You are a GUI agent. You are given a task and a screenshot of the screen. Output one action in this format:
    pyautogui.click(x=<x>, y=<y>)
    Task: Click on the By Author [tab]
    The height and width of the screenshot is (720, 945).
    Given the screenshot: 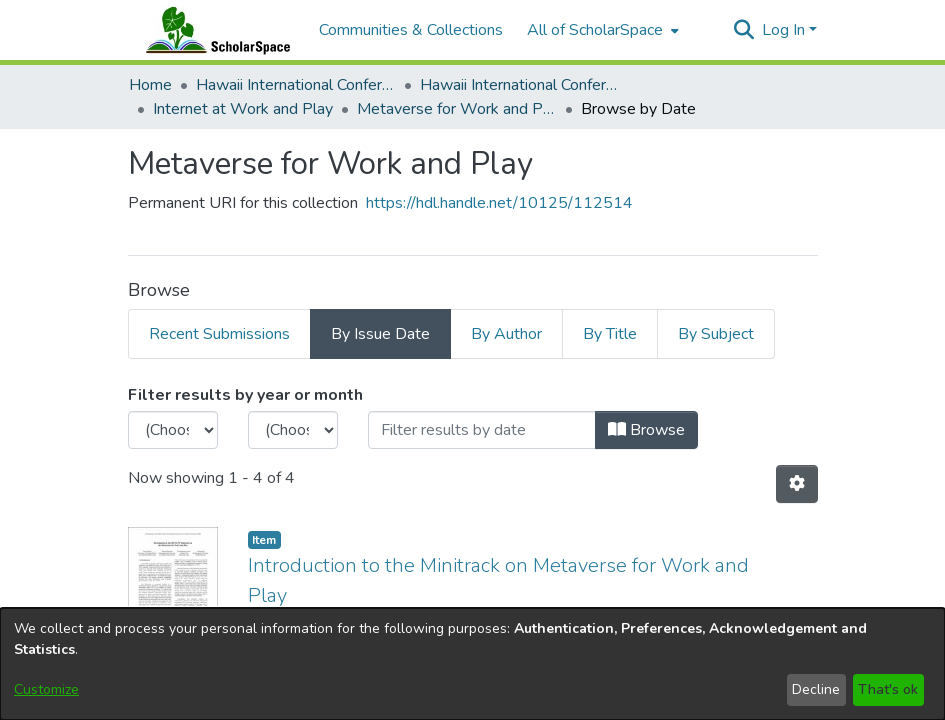 What is the action you would take?
    pyautogui.click(x=506, y=334)
    